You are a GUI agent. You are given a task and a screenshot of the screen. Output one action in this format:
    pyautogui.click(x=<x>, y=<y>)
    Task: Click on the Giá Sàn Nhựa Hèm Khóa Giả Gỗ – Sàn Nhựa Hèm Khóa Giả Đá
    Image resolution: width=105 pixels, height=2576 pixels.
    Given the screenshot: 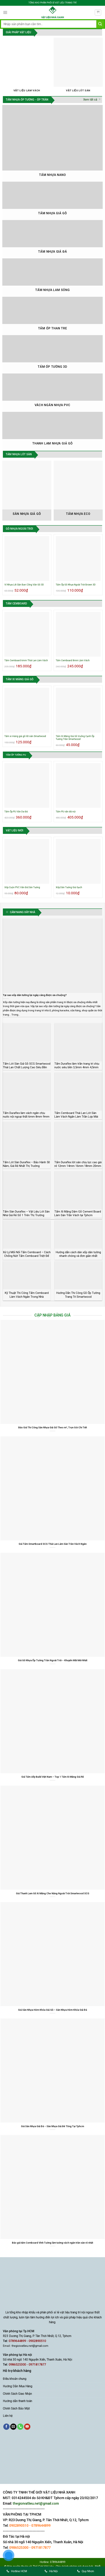 What is the action you would take?
    pyautogui.click(x=52, y=2009)
    